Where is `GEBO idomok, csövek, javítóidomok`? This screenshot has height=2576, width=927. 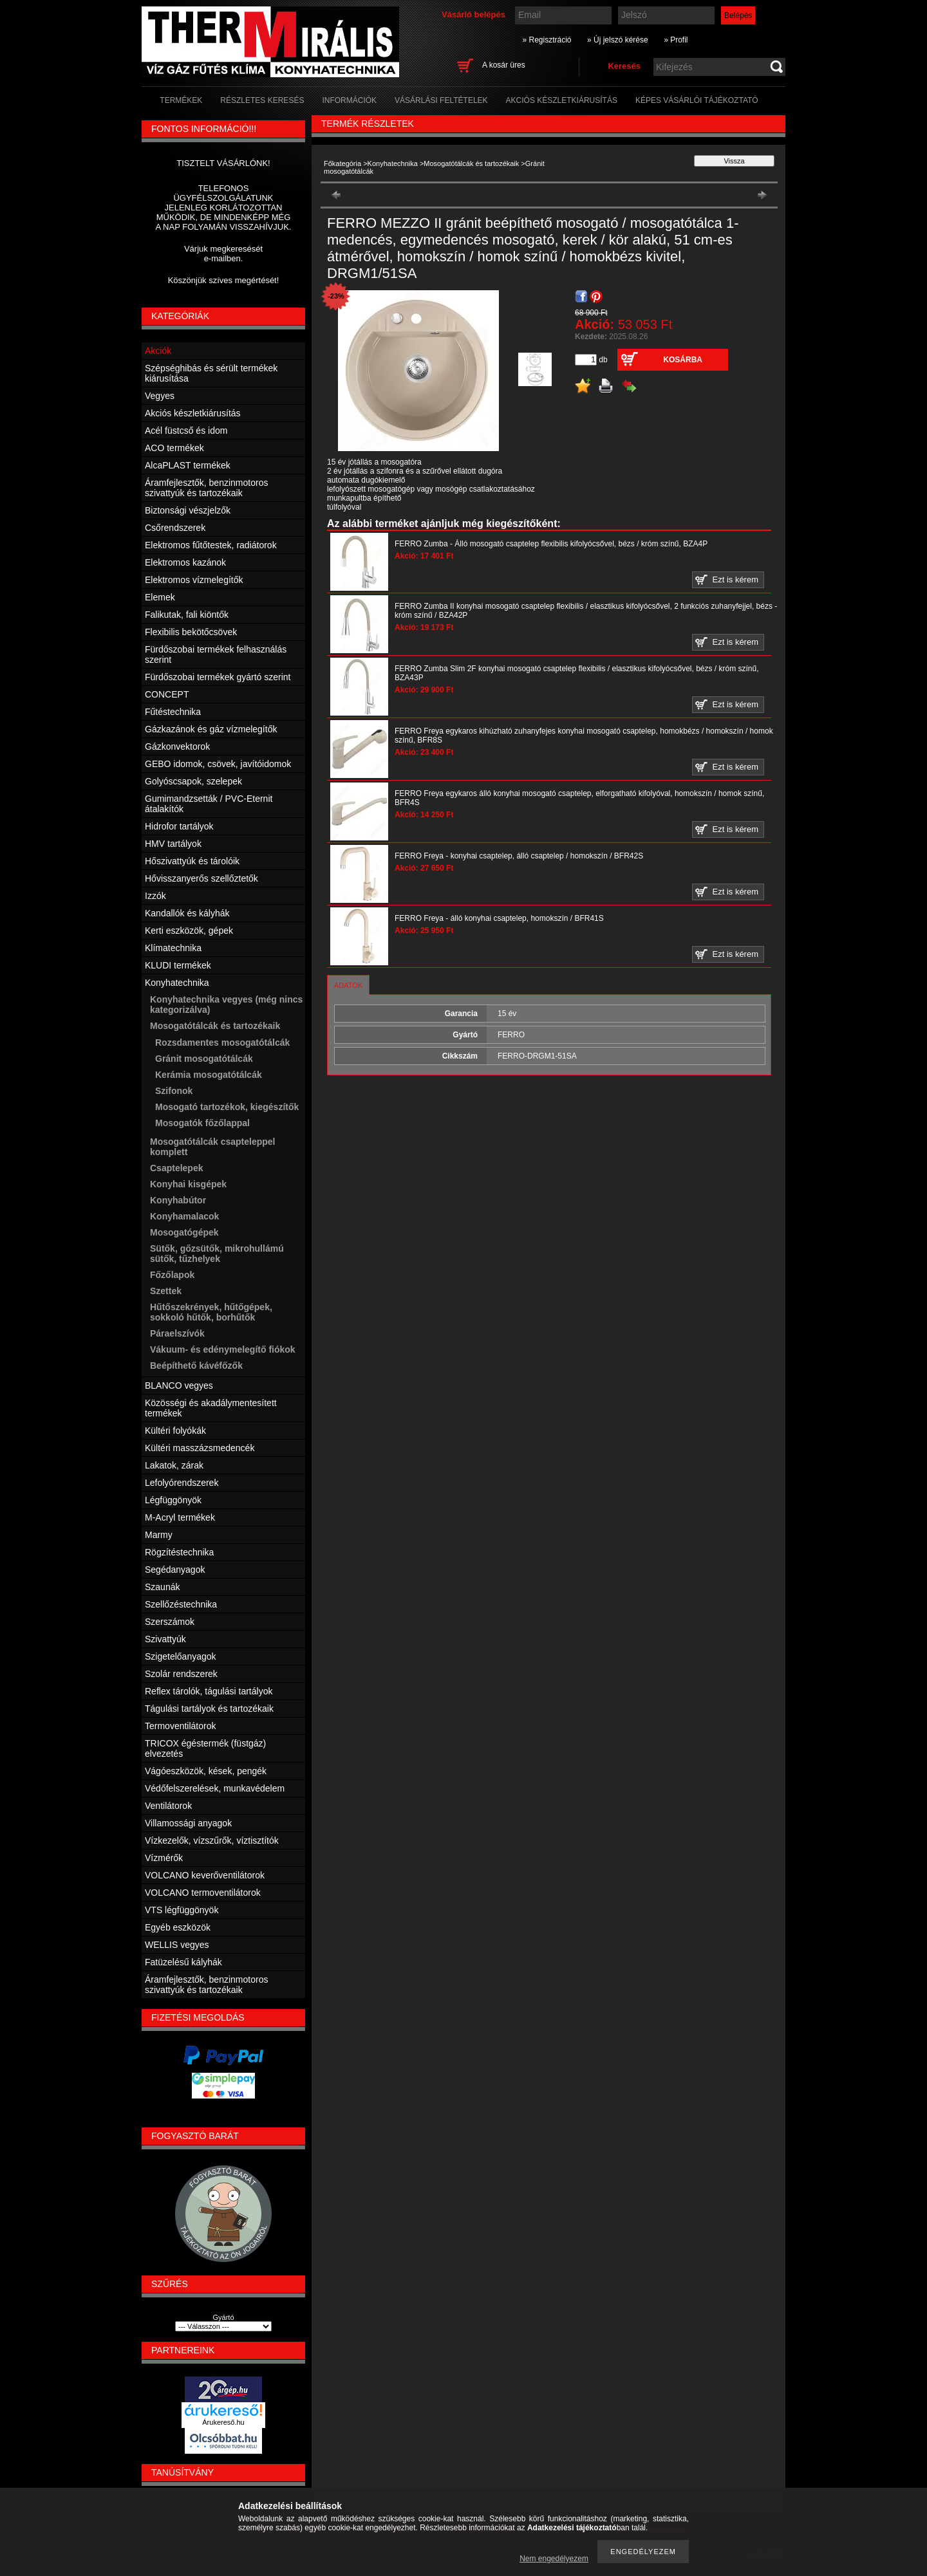 GEBO idomok, csövek, javítóidomok is located at coordinates (218, 764).